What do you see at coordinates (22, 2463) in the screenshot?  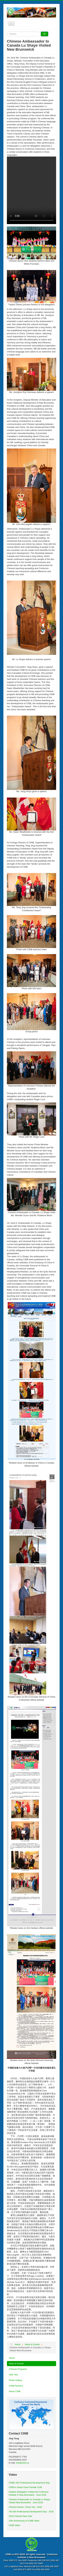 I see `info@cinb.ca` at bounding box center [22, 2463].